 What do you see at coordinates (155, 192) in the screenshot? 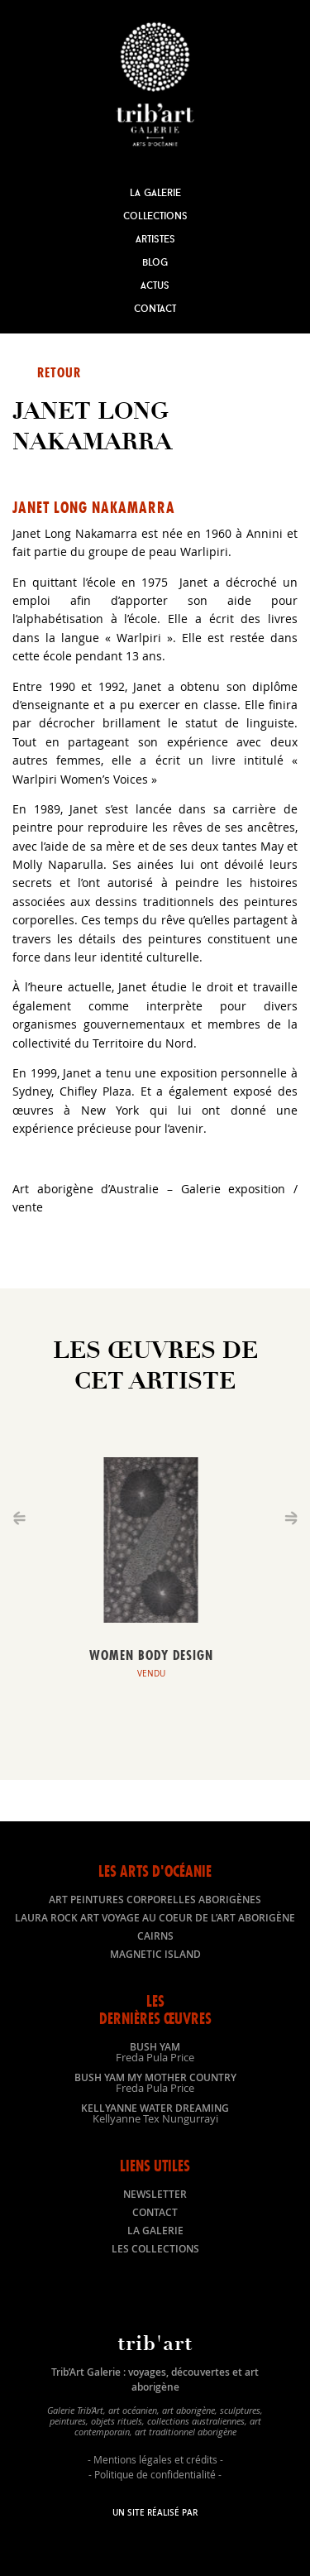
I see `La Galerie` at bounding box center [155, 192].